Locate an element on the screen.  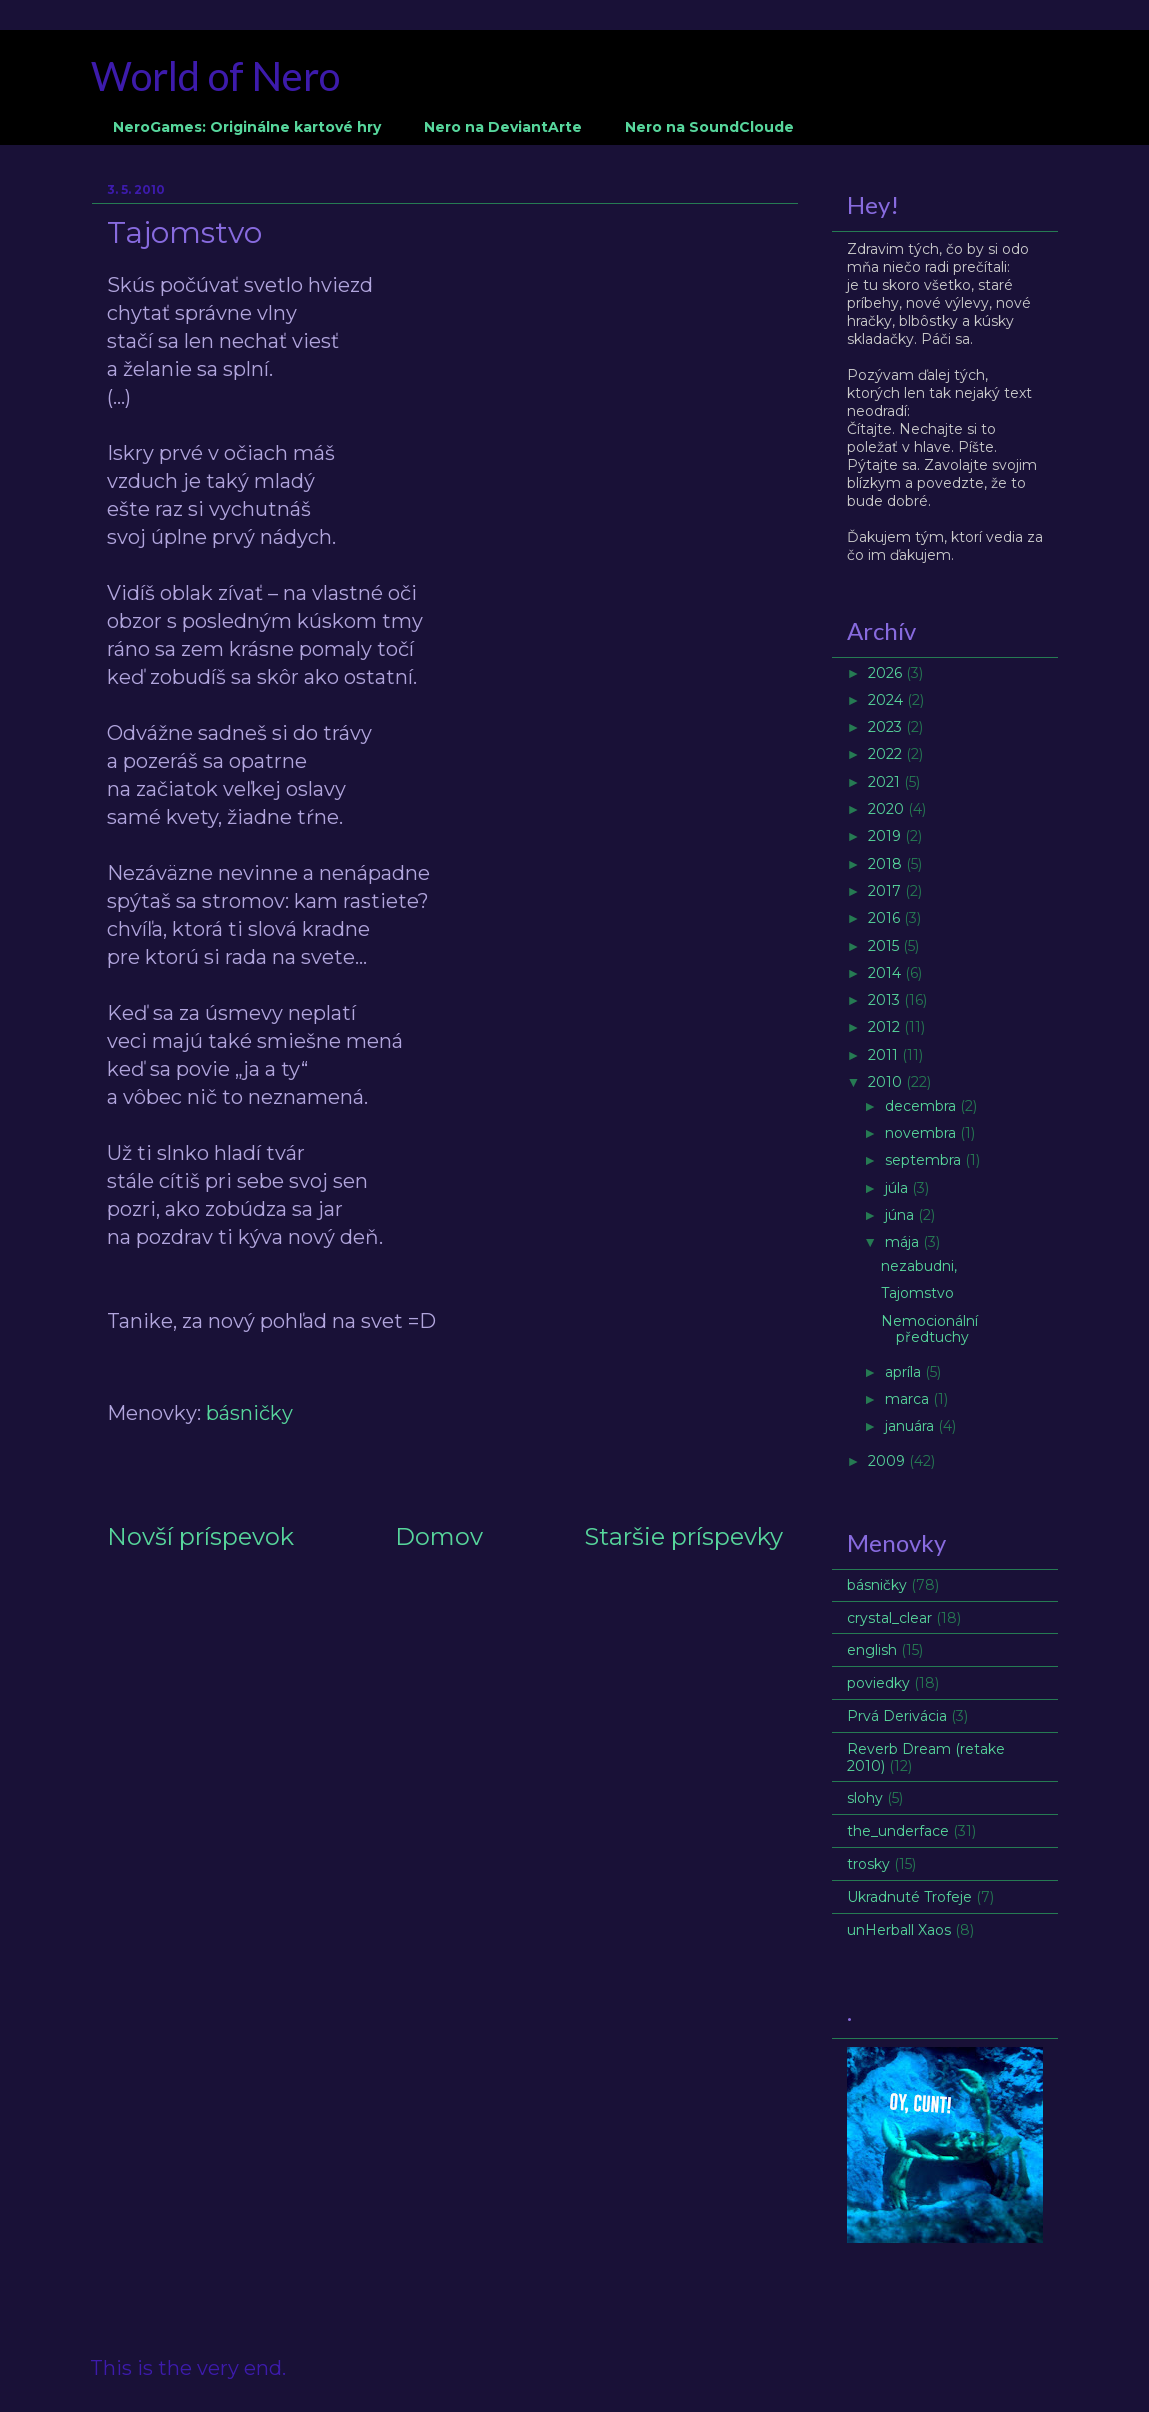
2023 is located at coordinates (887, 727).